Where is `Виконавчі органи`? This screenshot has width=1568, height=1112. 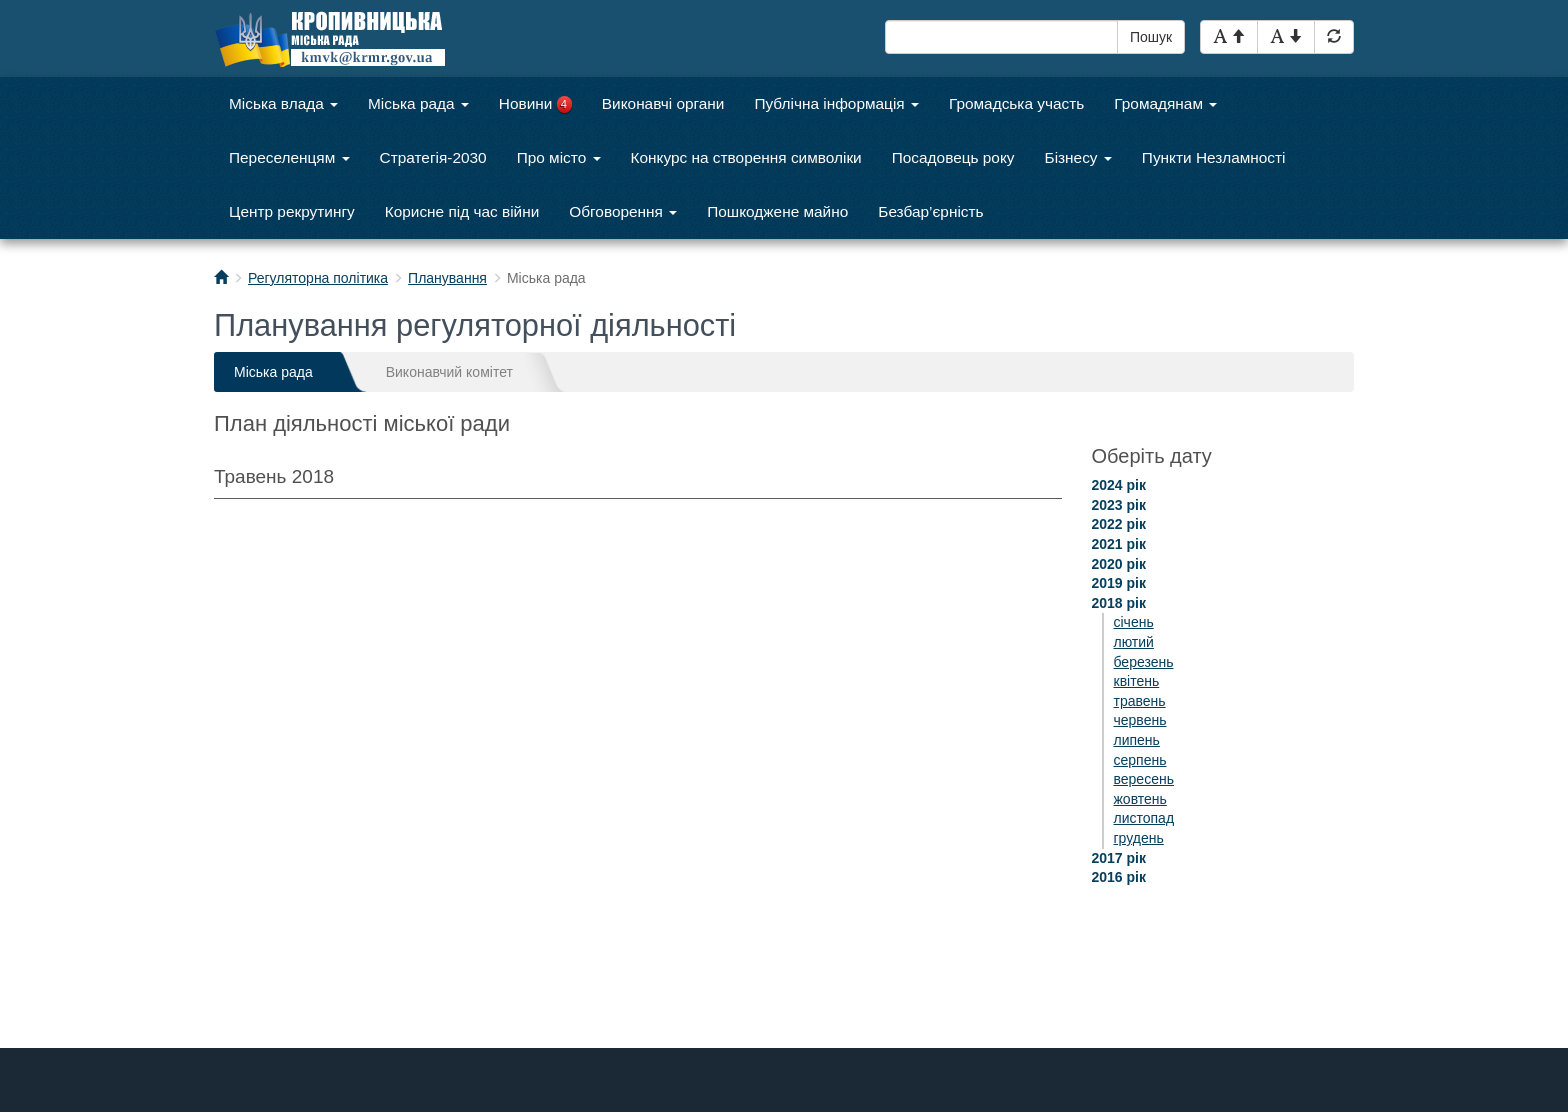 Виконавчі органи is located at coordinates (663, 103).